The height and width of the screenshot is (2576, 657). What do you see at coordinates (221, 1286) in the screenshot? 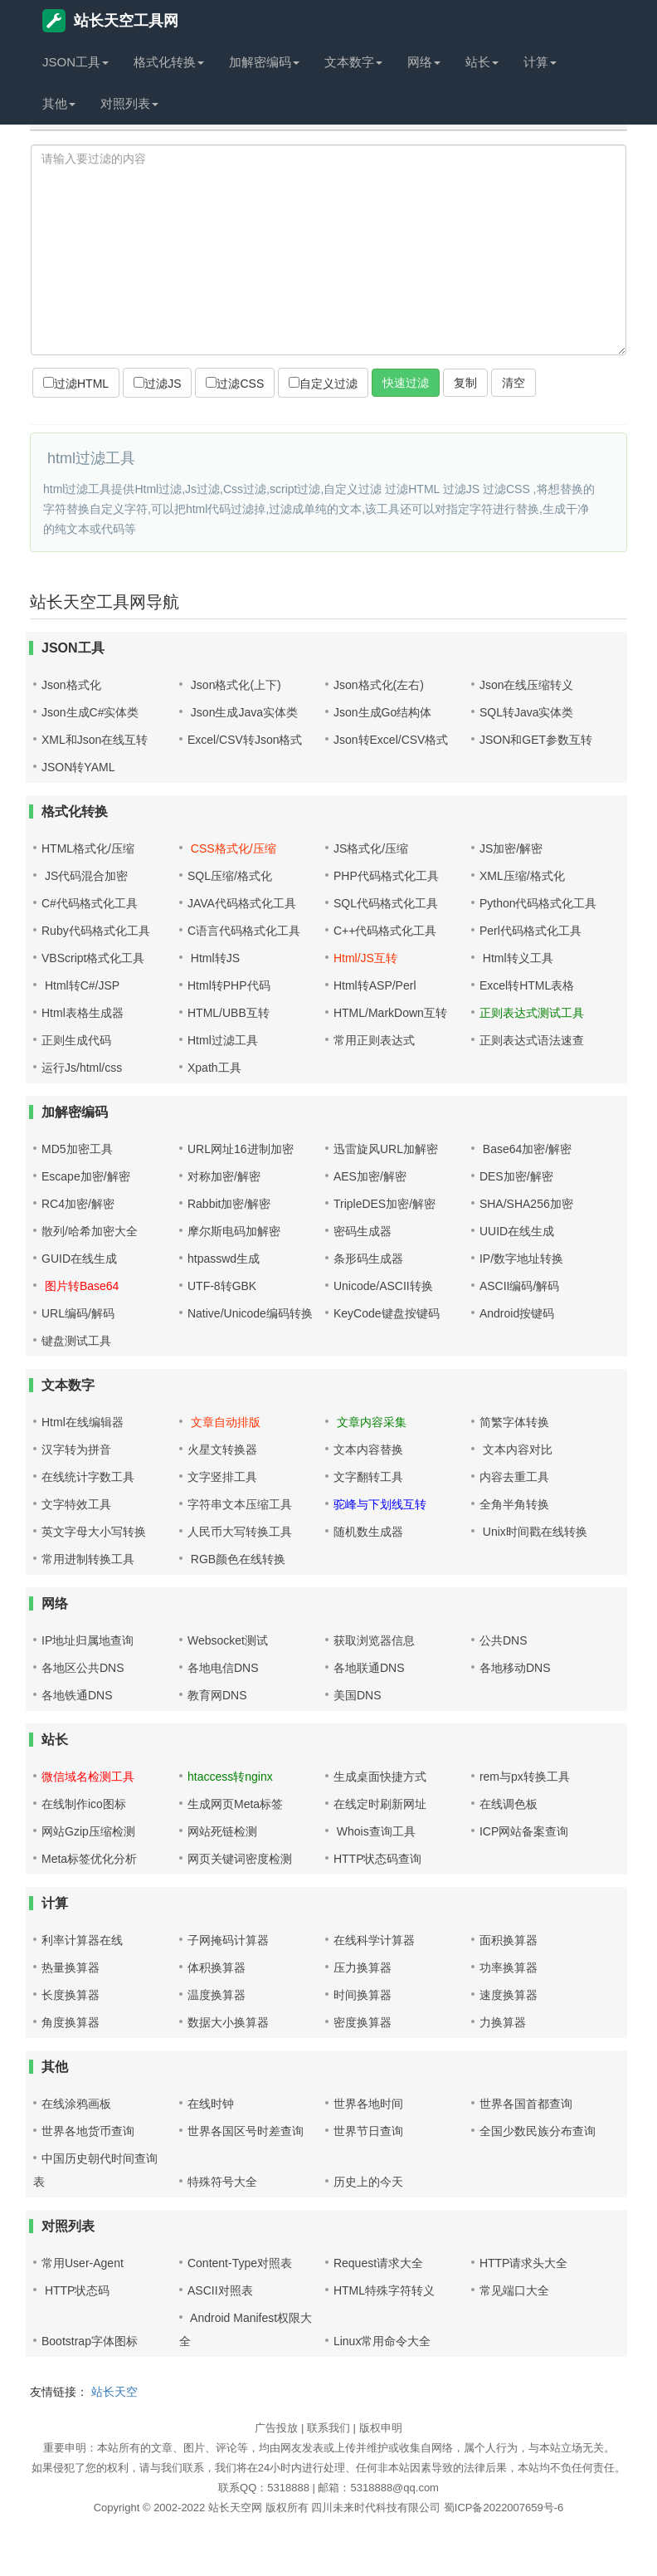
I see `UTF-8转GBK` at bounding box center [221, 1286].